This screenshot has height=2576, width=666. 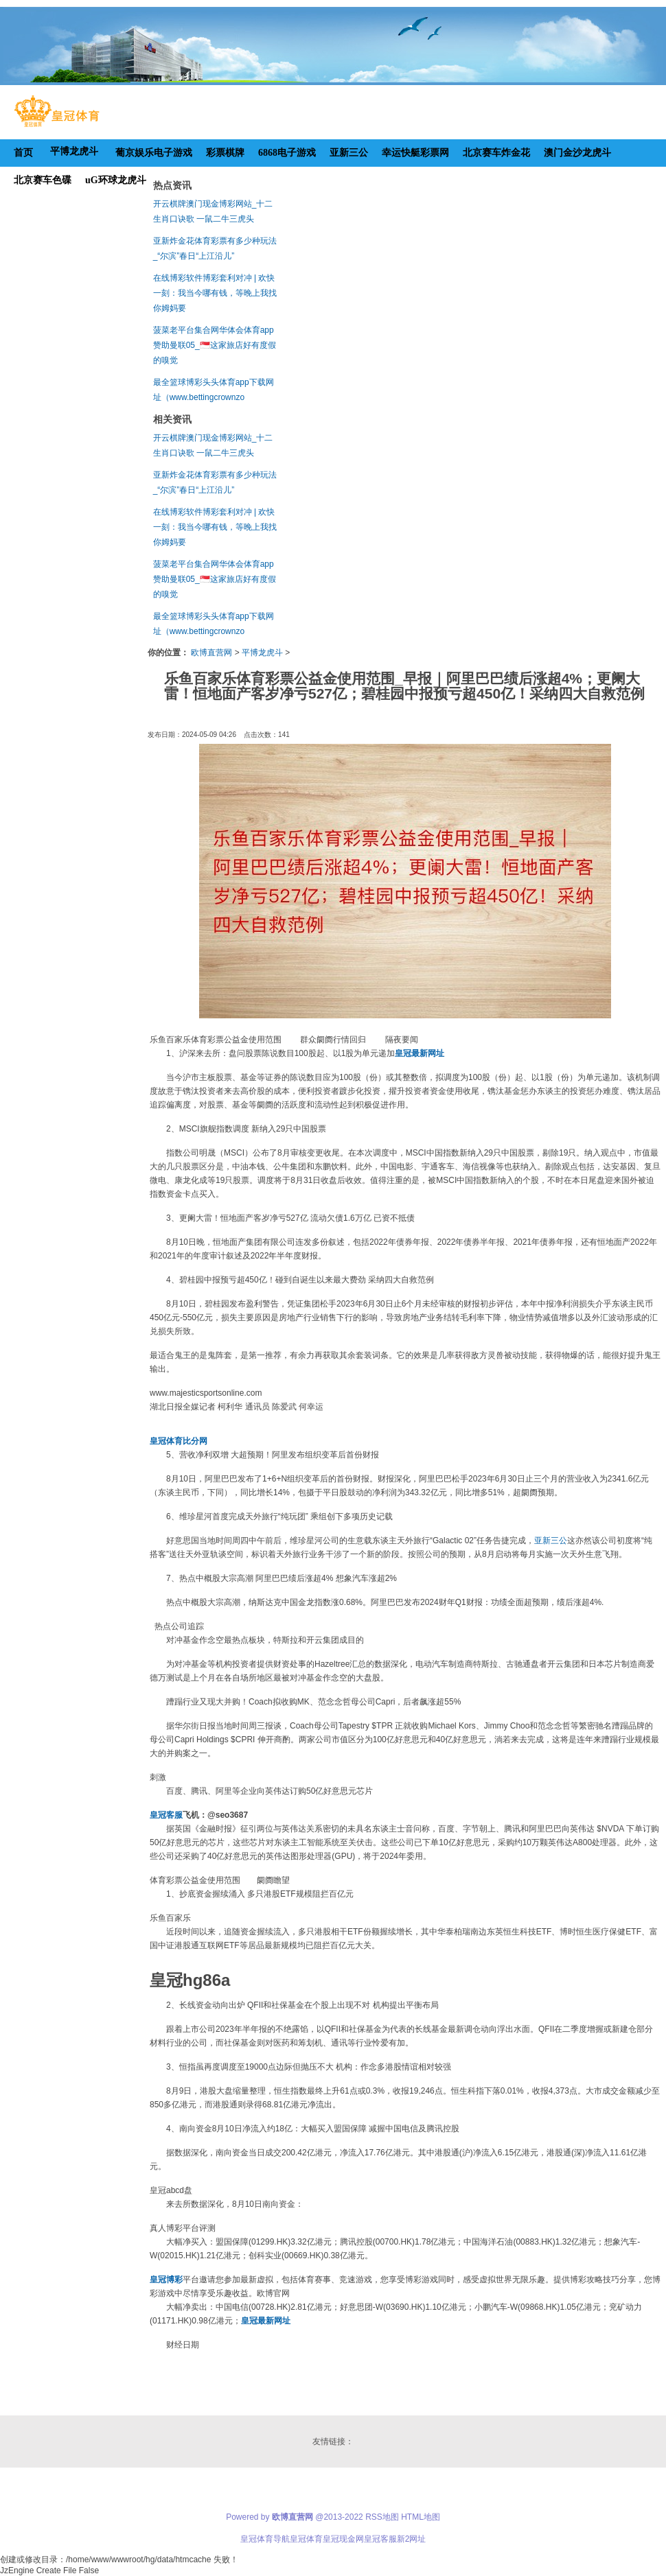 I want to click on 亚新三公, so click(x=550, y=1540).